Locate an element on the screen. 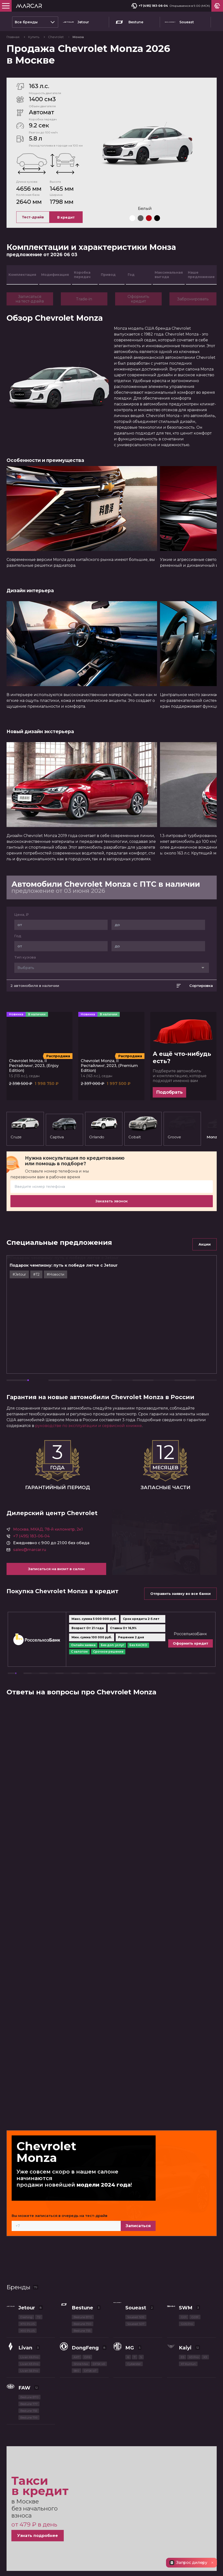  Monza is located at coordinates (203, 1130).